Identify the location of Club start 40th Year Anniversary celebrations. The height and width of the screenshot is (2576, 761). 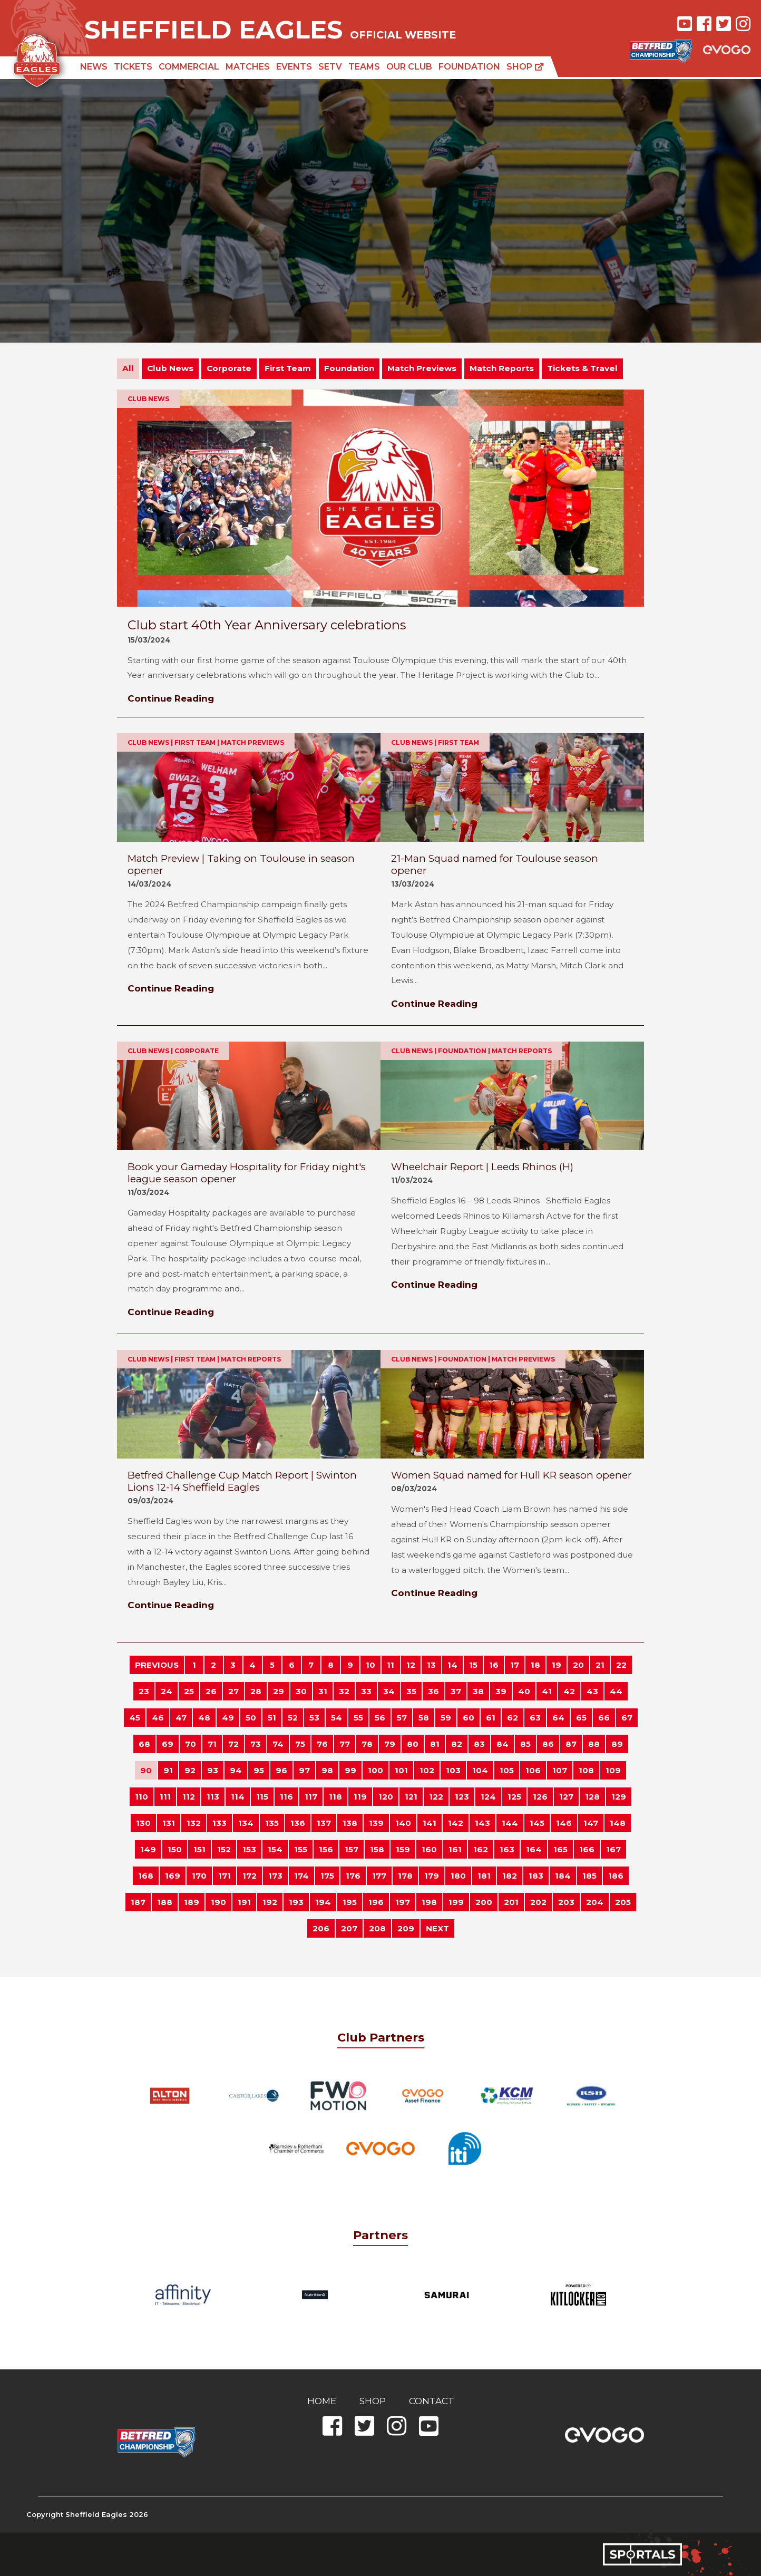
(267, 625).